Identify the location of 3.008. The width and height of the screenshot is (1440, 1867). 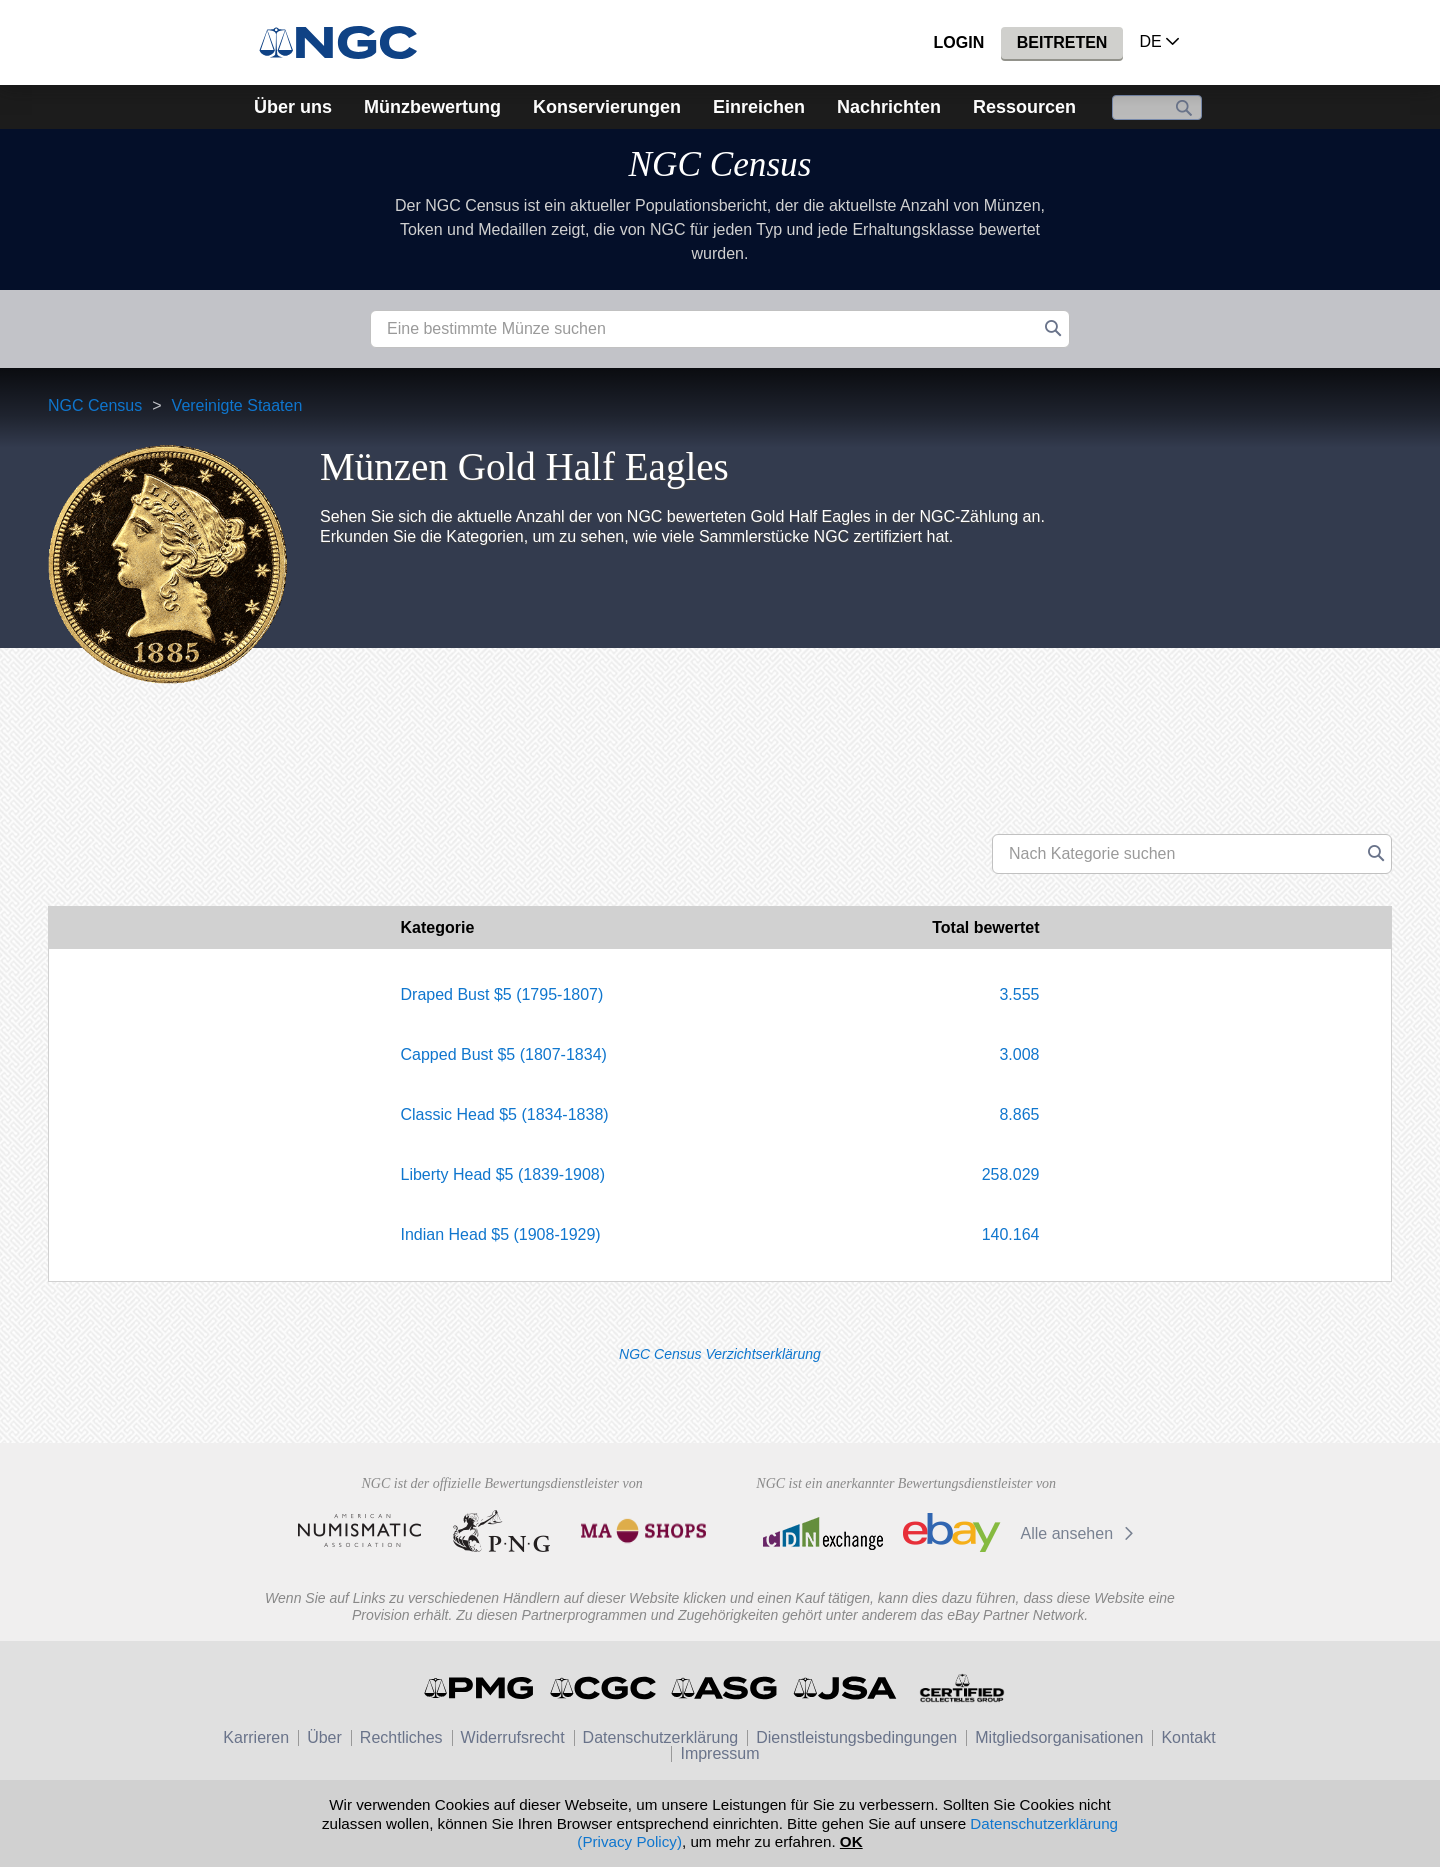
(1019, 1054).